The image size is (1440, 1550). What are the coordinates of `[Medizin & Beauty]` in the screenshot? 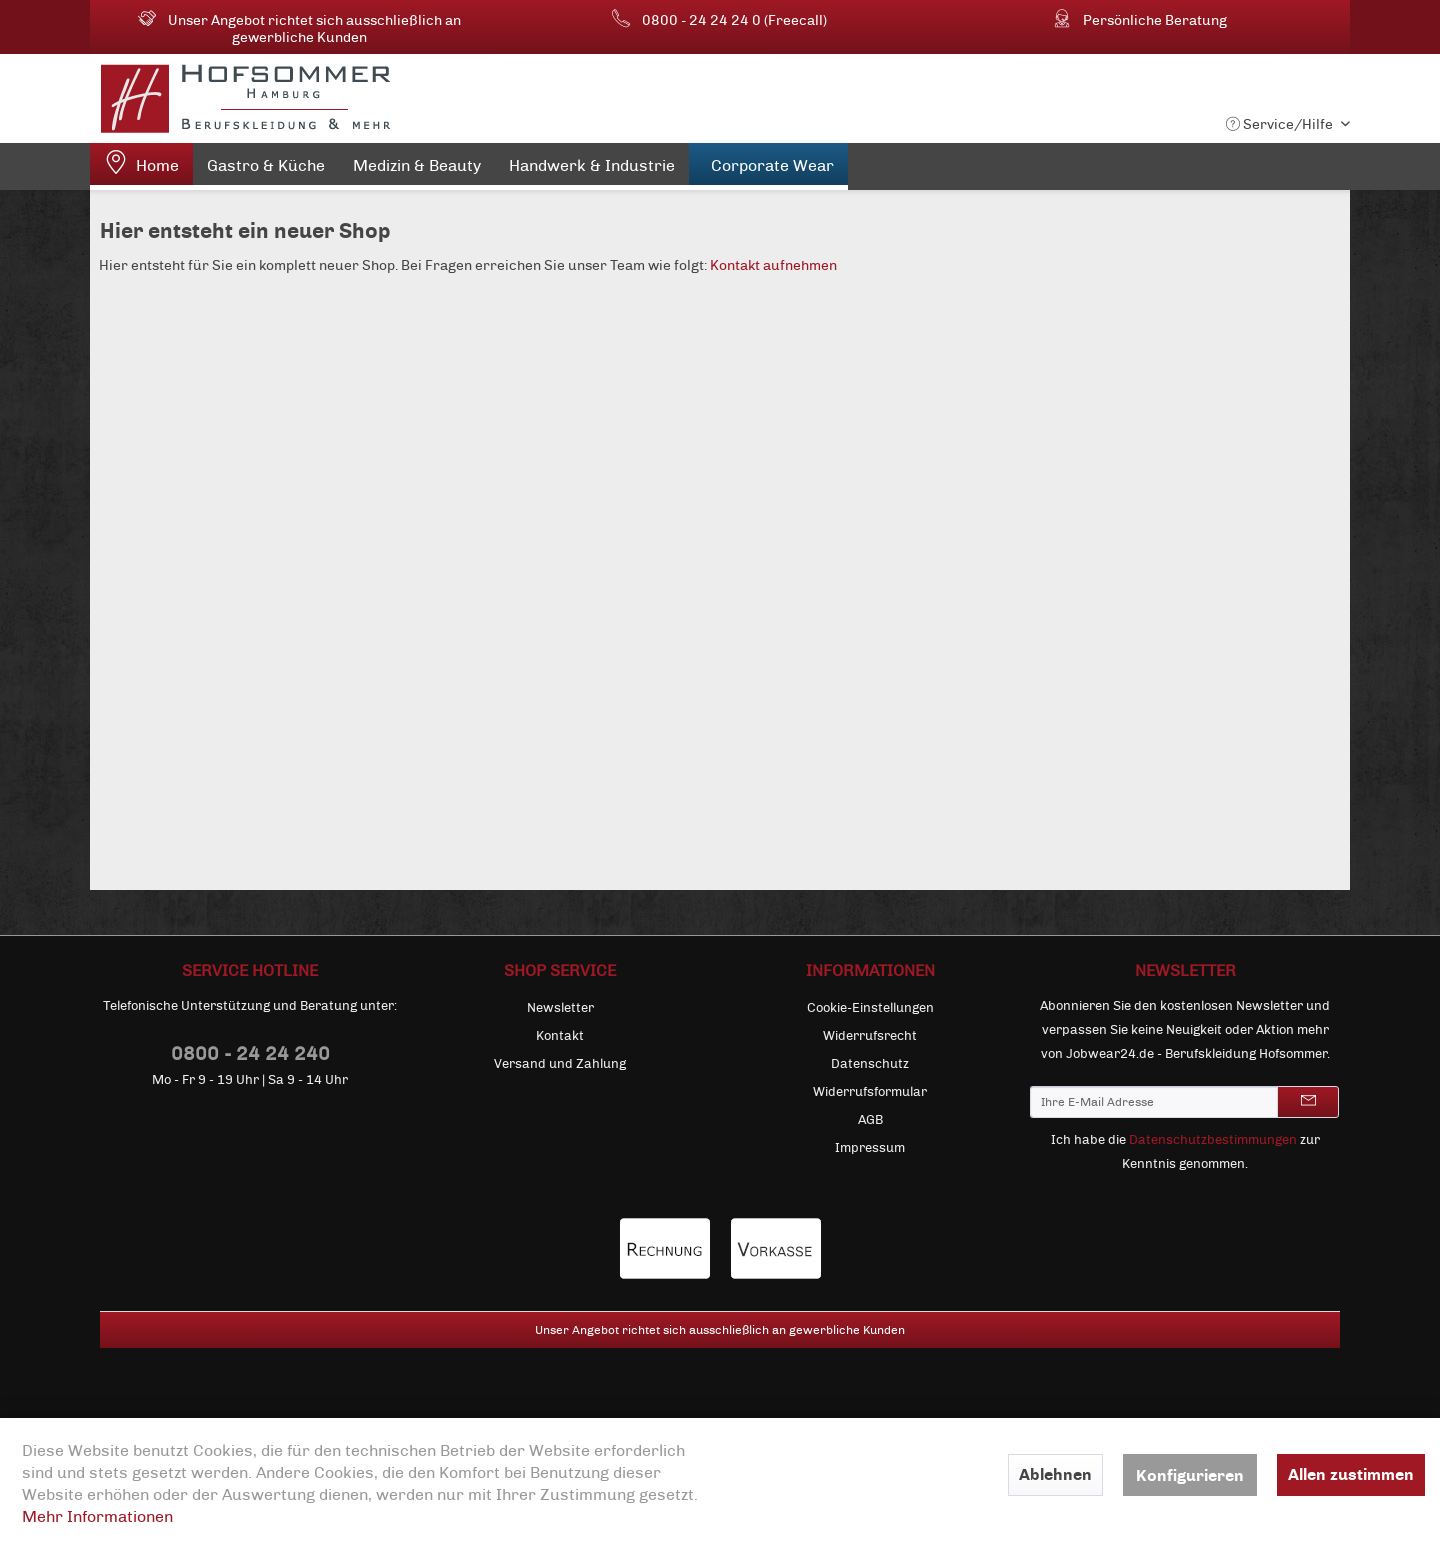 It's located at (417, 170).